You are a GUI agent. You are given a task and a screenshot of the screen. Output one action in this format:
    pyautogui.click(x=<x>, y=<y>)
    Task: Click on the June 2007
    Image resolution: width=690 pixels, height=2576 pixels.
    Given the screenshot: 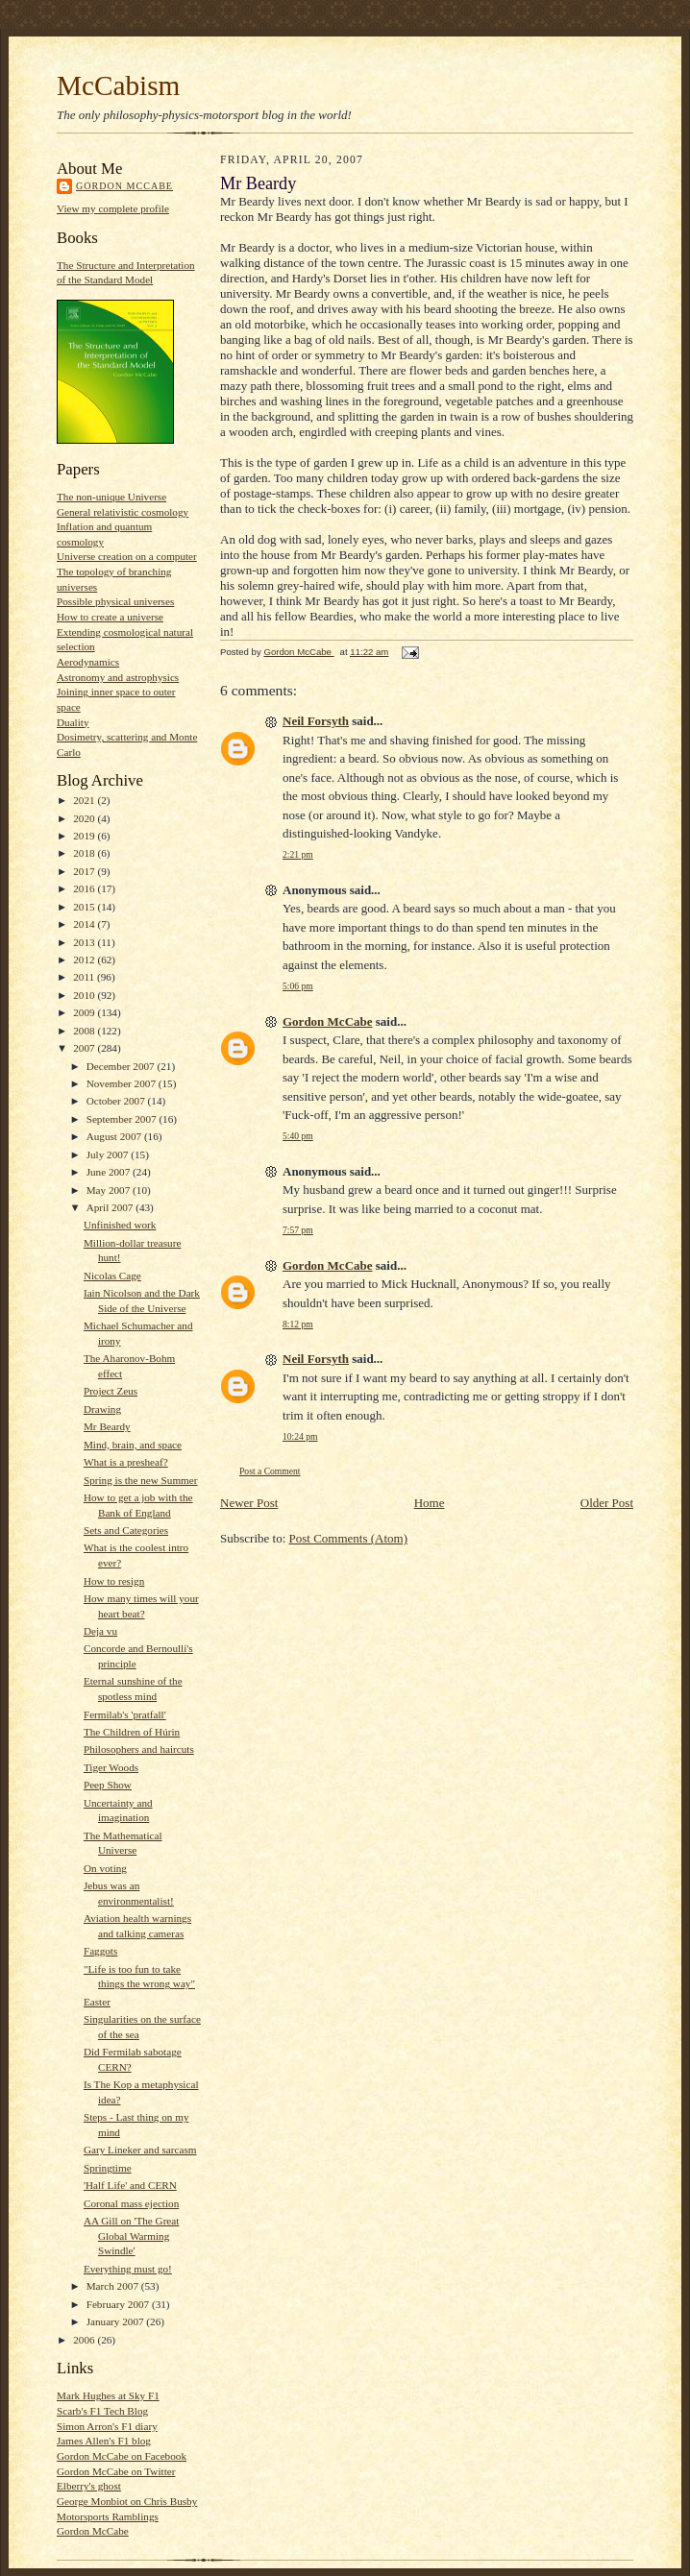 What is the action you would take?
    pyautogui.click(x=109, y=1172)
    